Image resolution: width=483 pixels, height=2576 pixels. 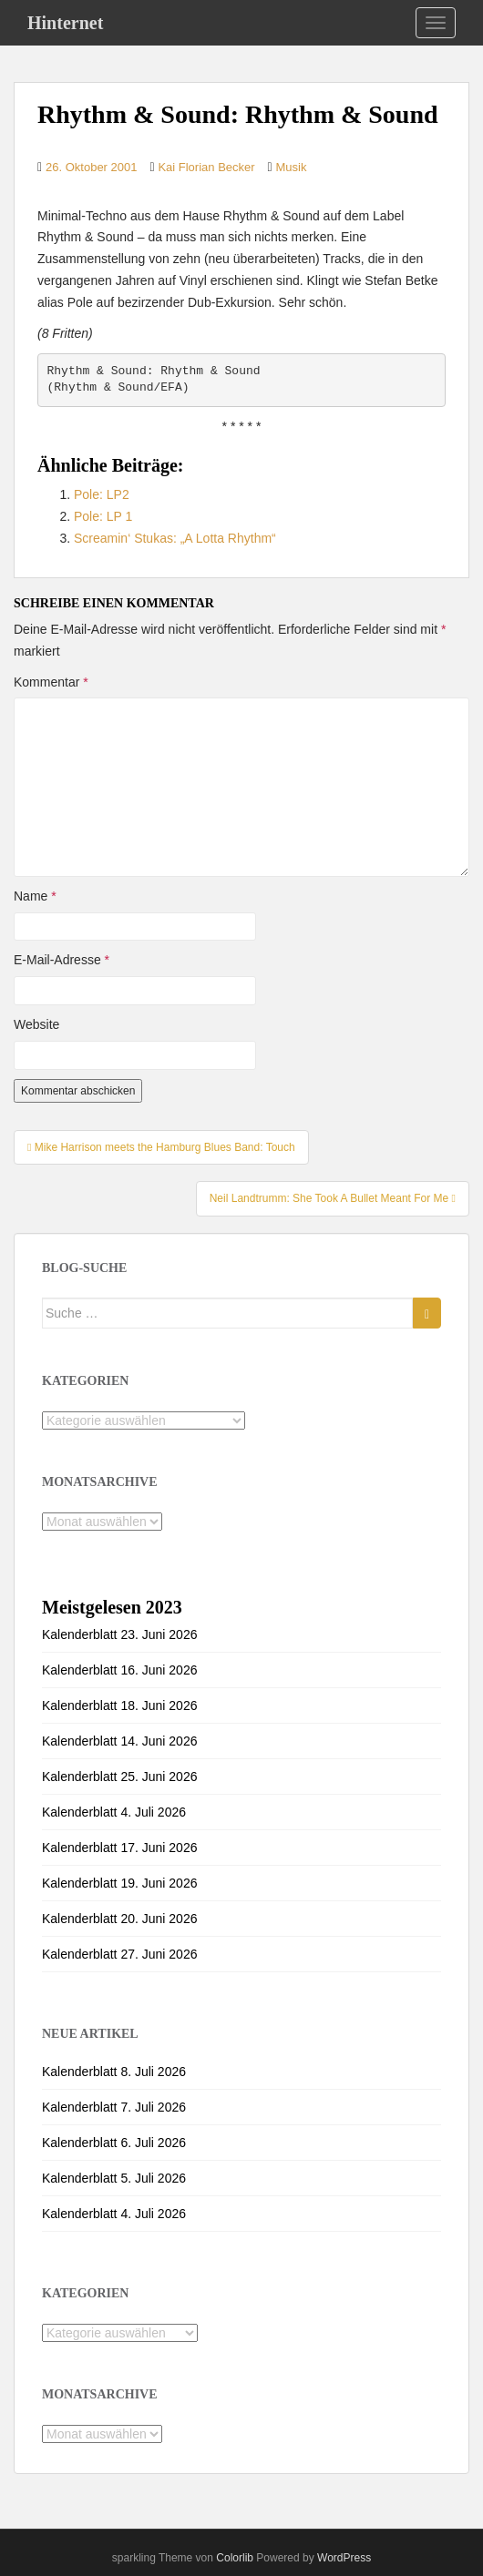 I want to click on Kalenderblatt 18. Juni 2026, so click(x=119, y=1705).